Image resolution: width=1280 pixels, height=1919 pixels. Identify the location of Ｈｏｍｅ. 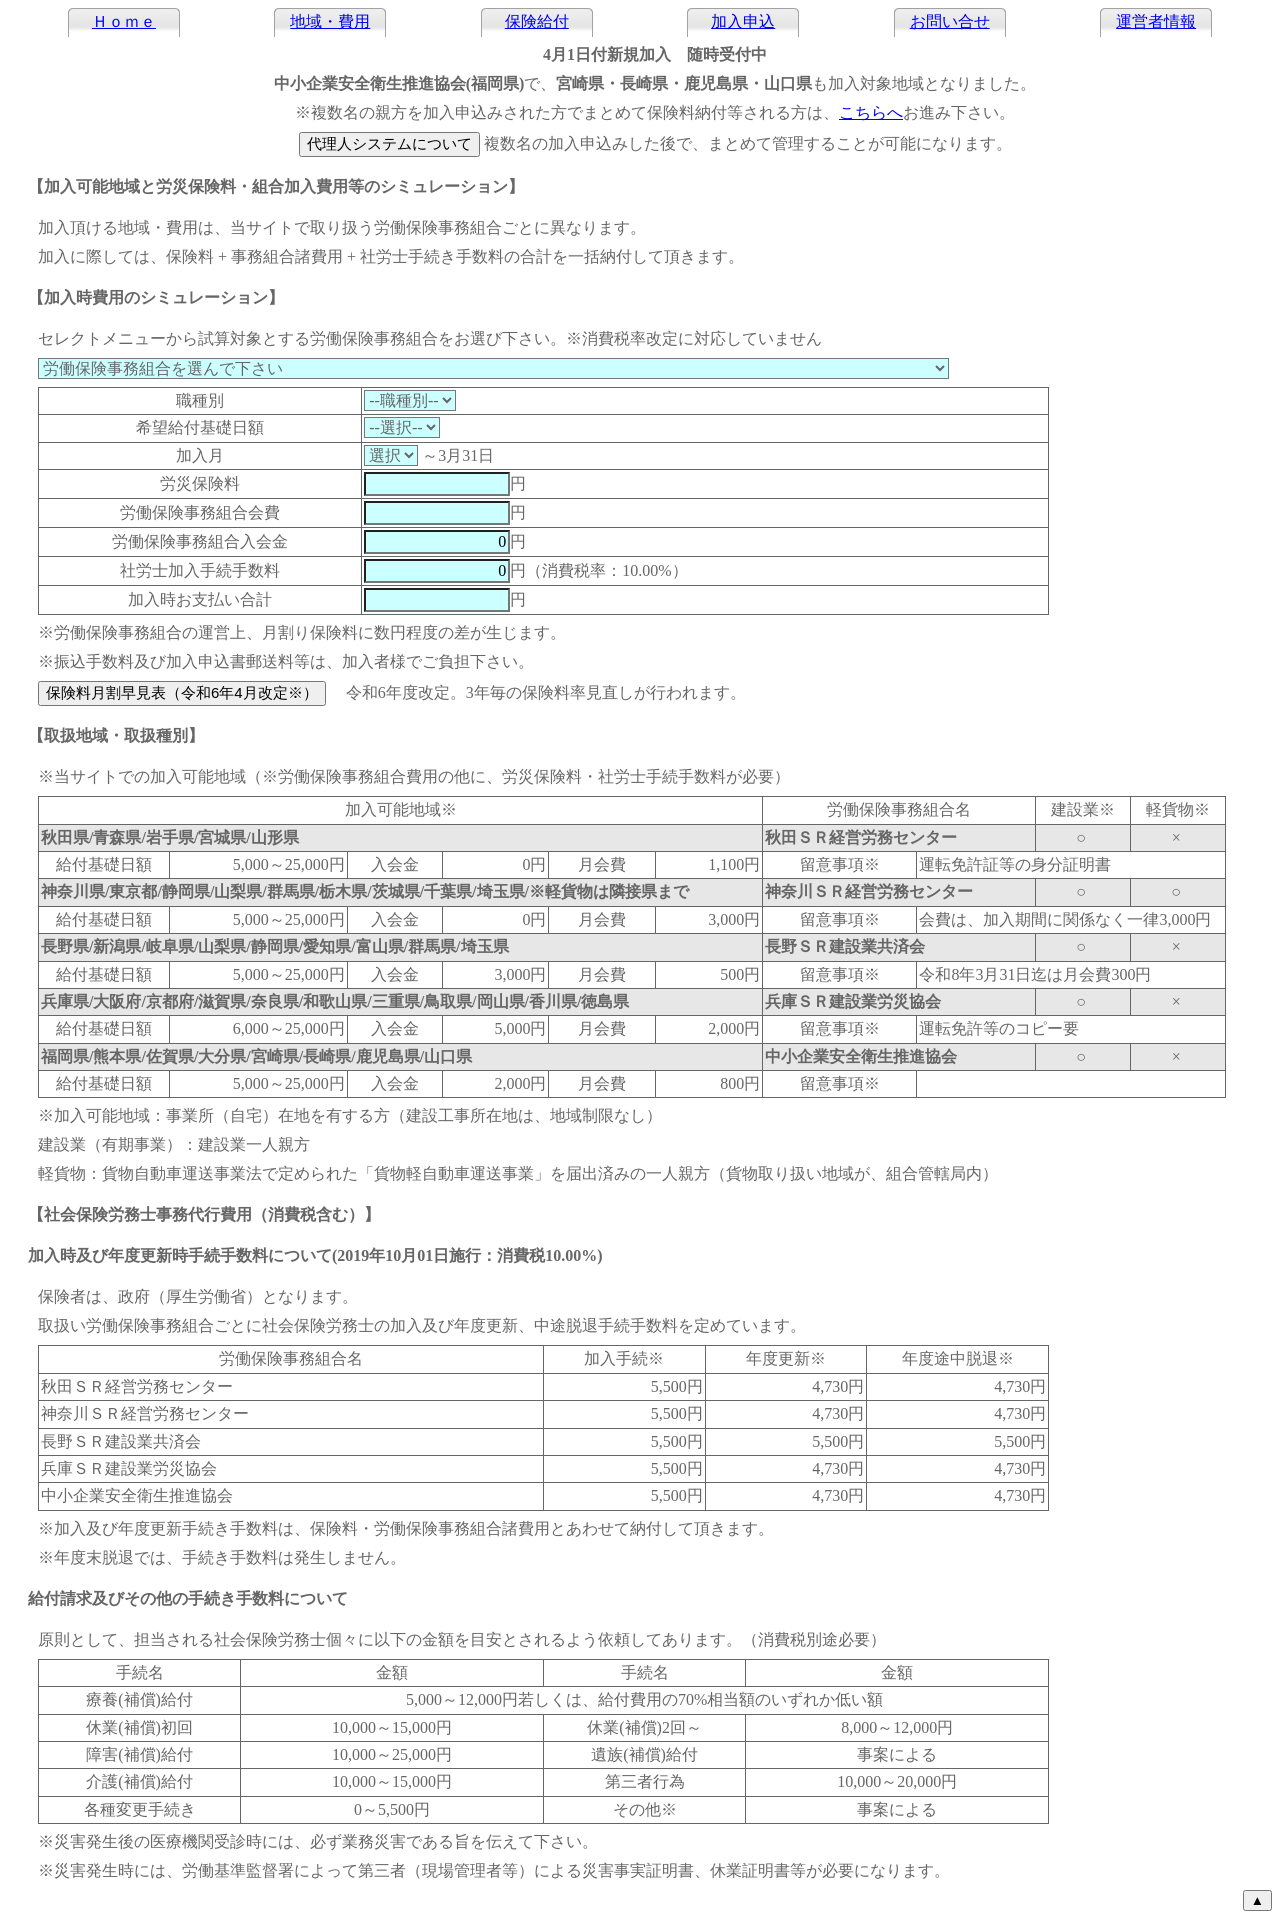
(124, 21).